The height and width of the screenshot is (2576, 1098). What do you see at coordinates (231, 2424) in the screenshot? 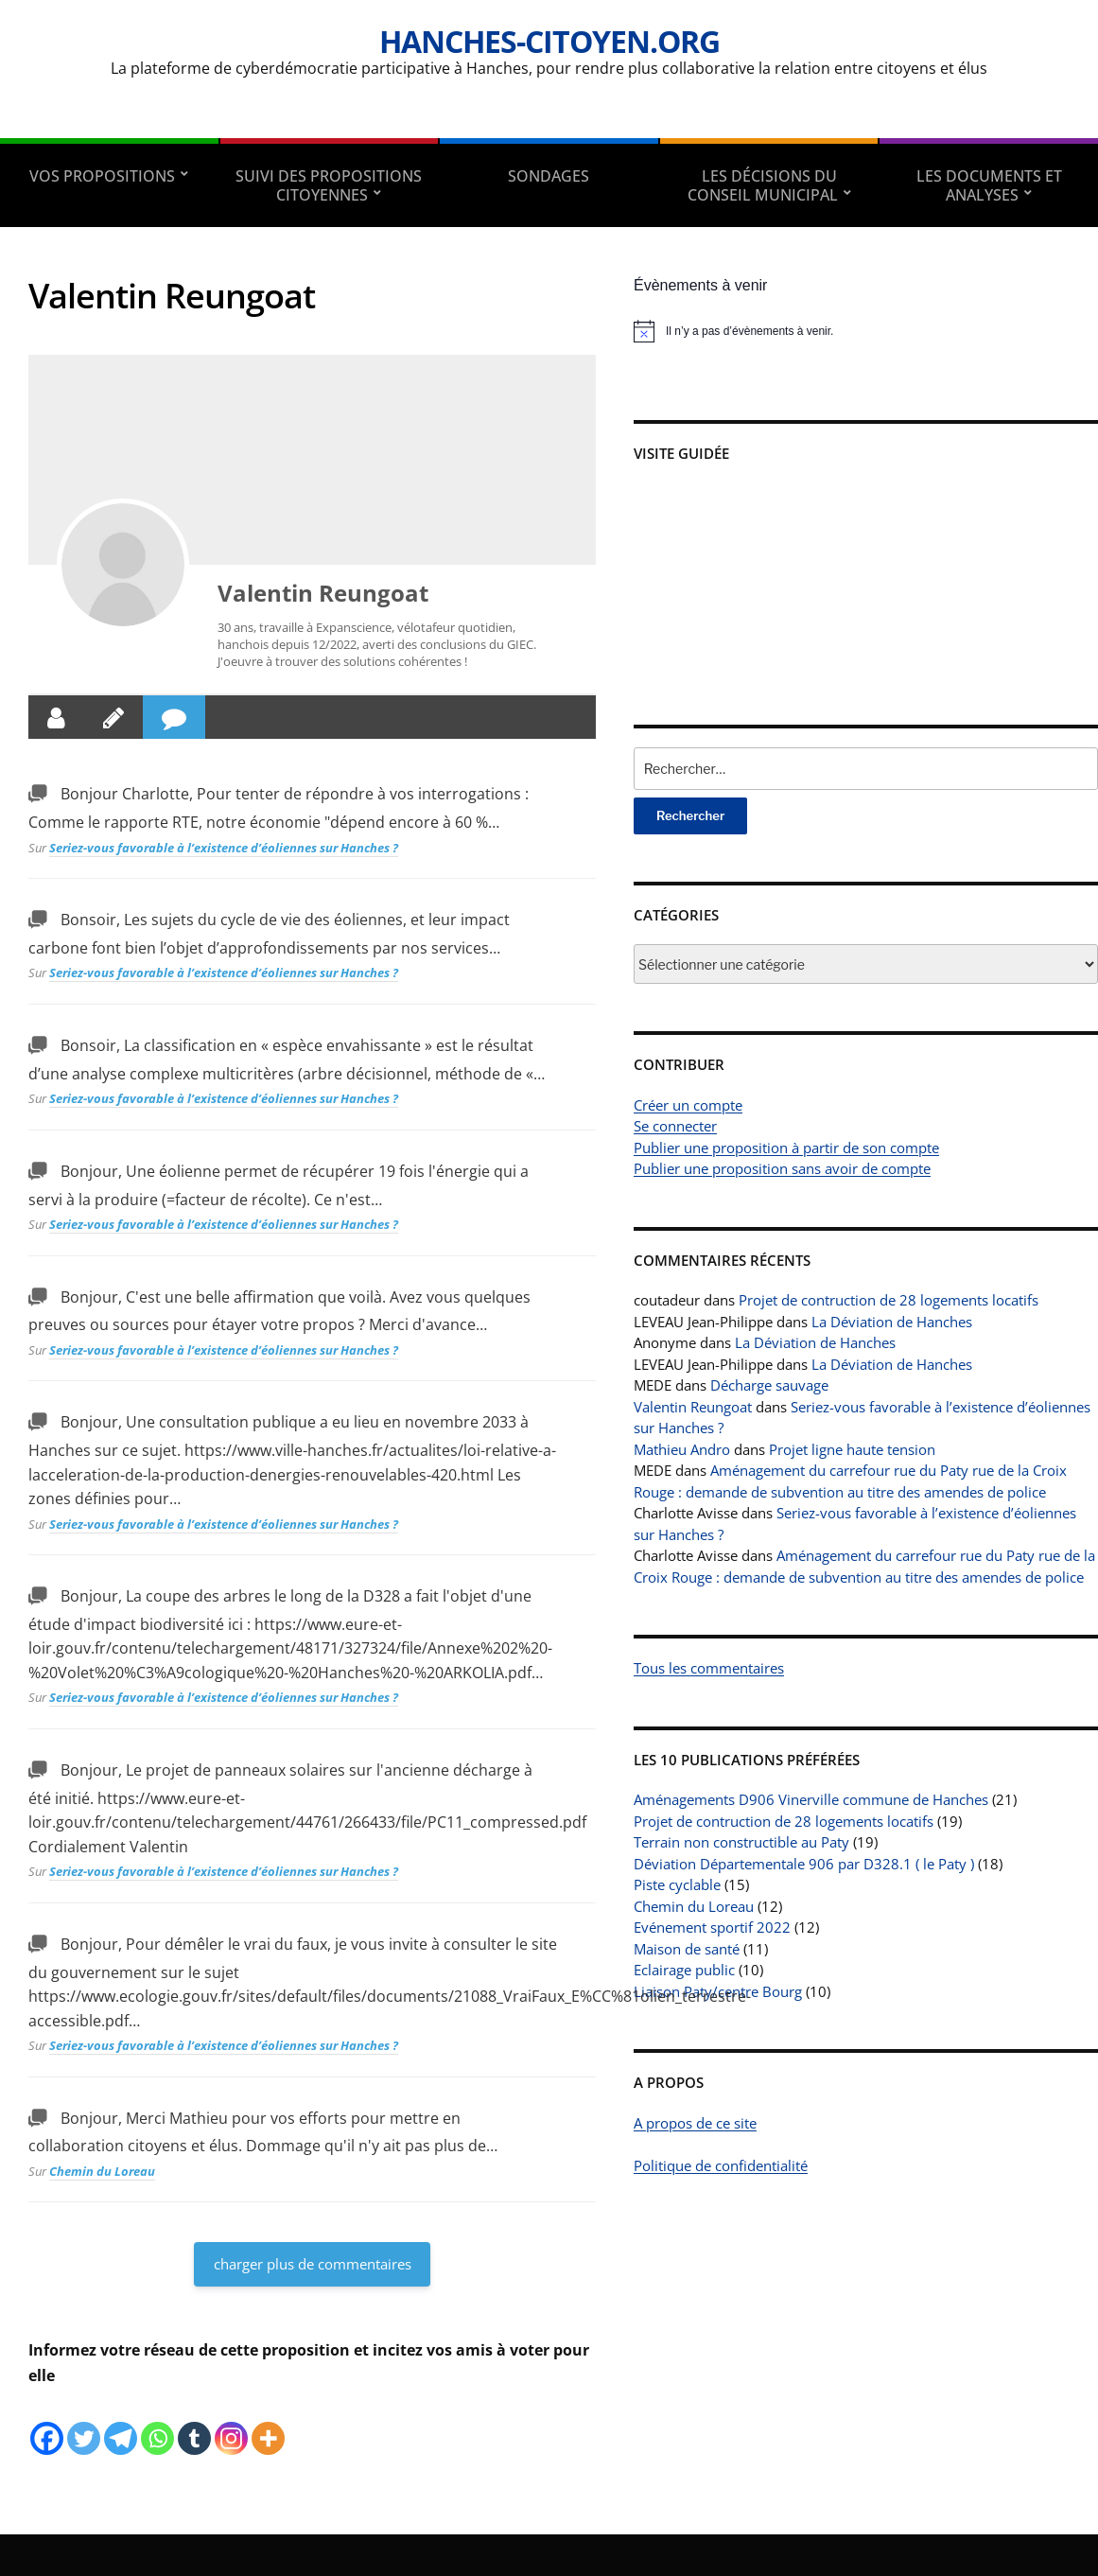
I see `[Instagram]` at bounding box center [231, 2424].